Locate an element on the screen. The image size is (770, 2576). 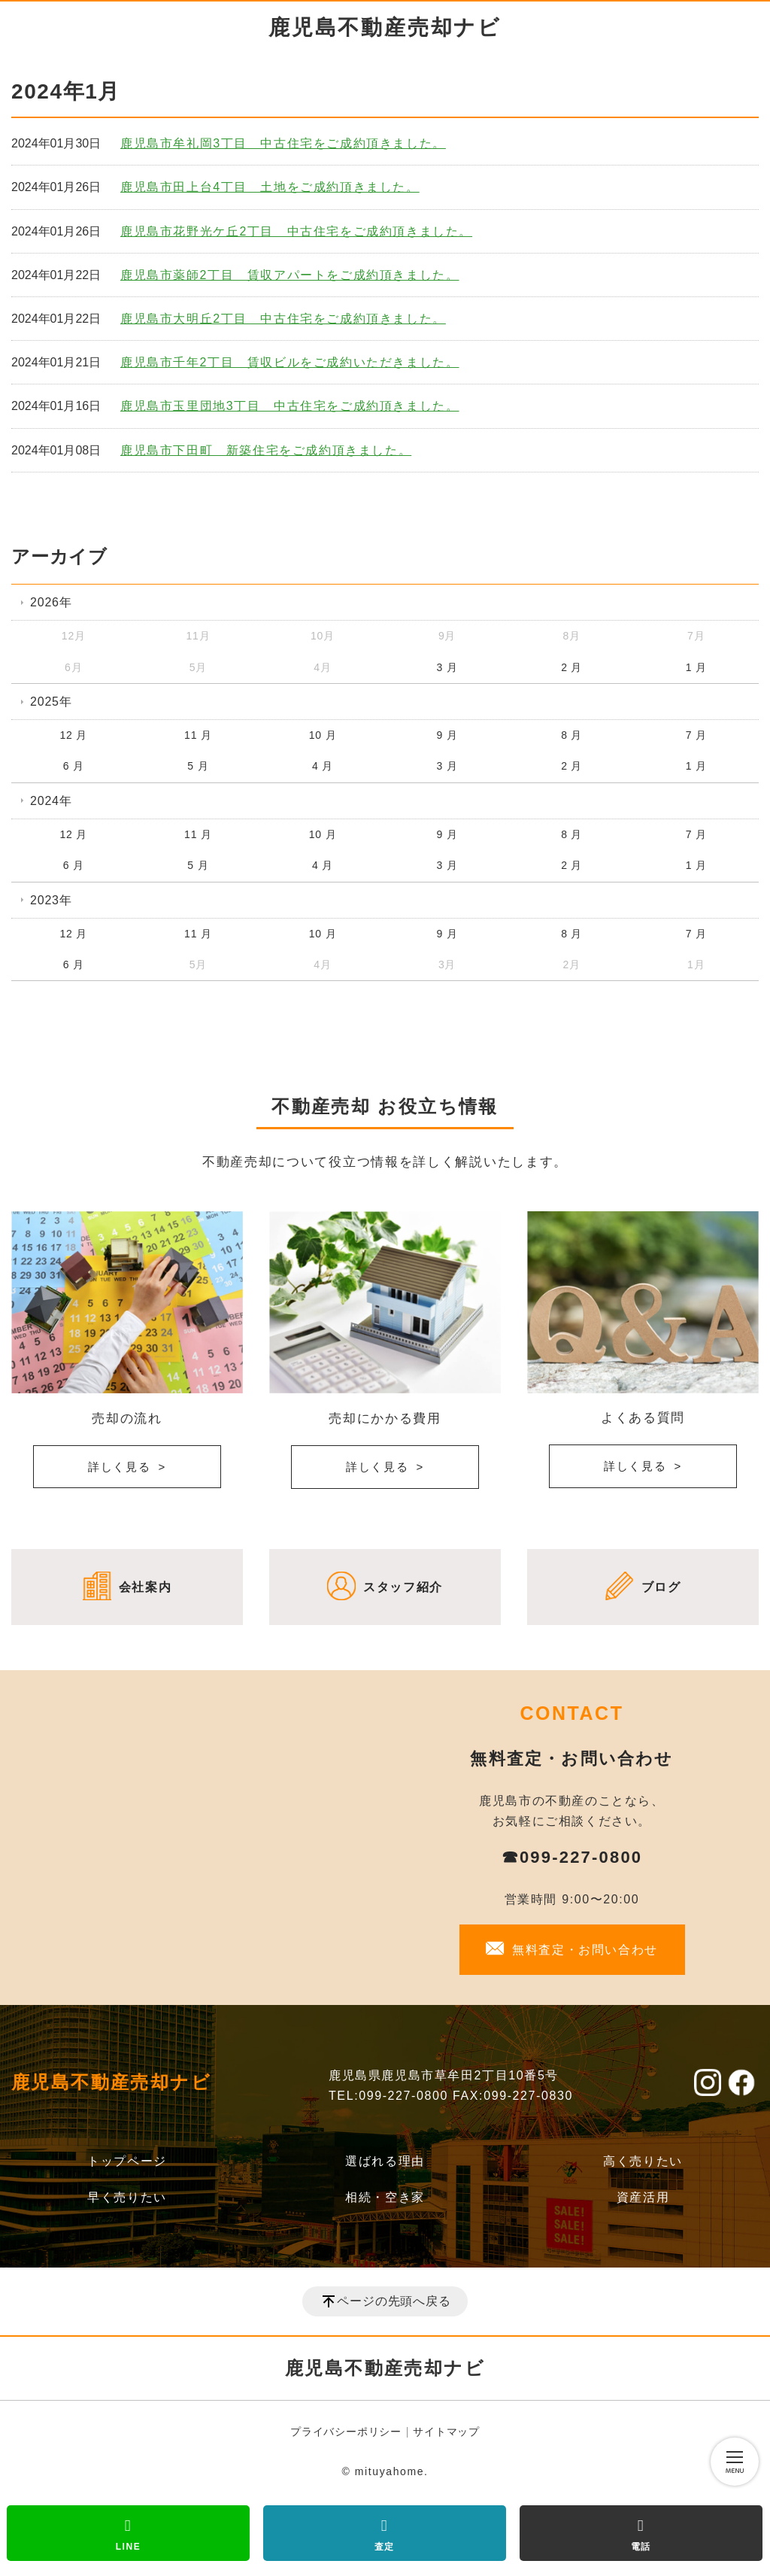
4 月 is located at coordinates (322, 766).